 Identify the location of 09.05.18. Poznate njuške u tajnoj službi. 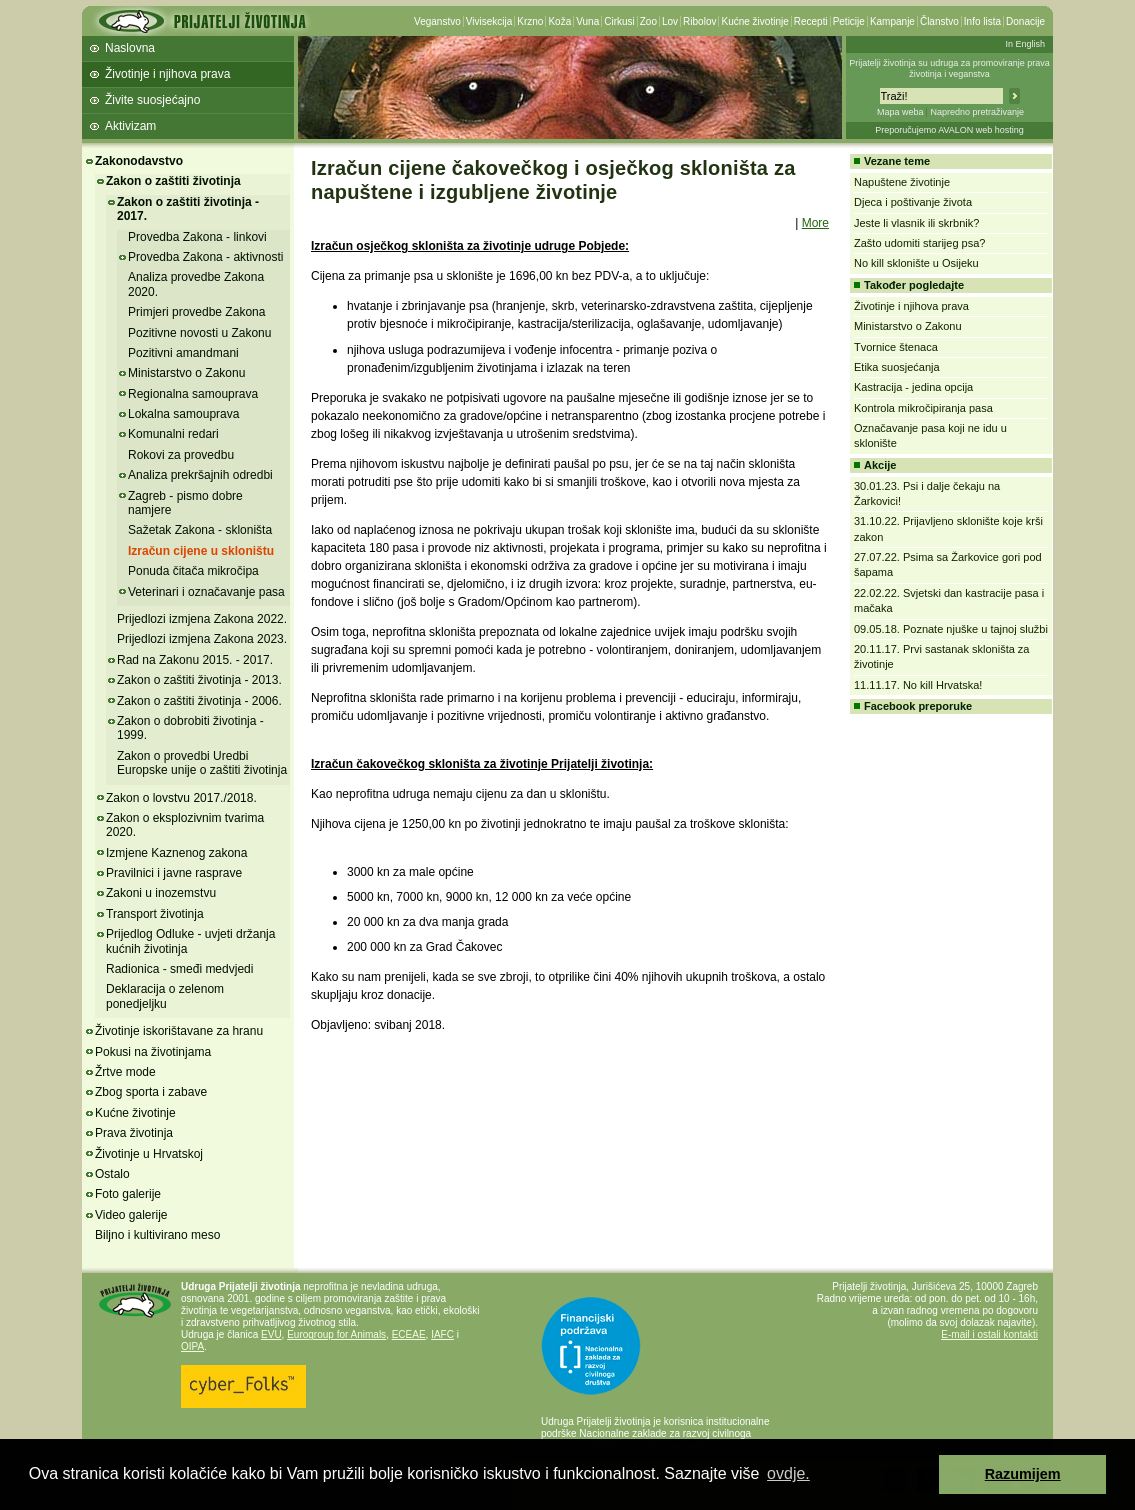
(951, 629).